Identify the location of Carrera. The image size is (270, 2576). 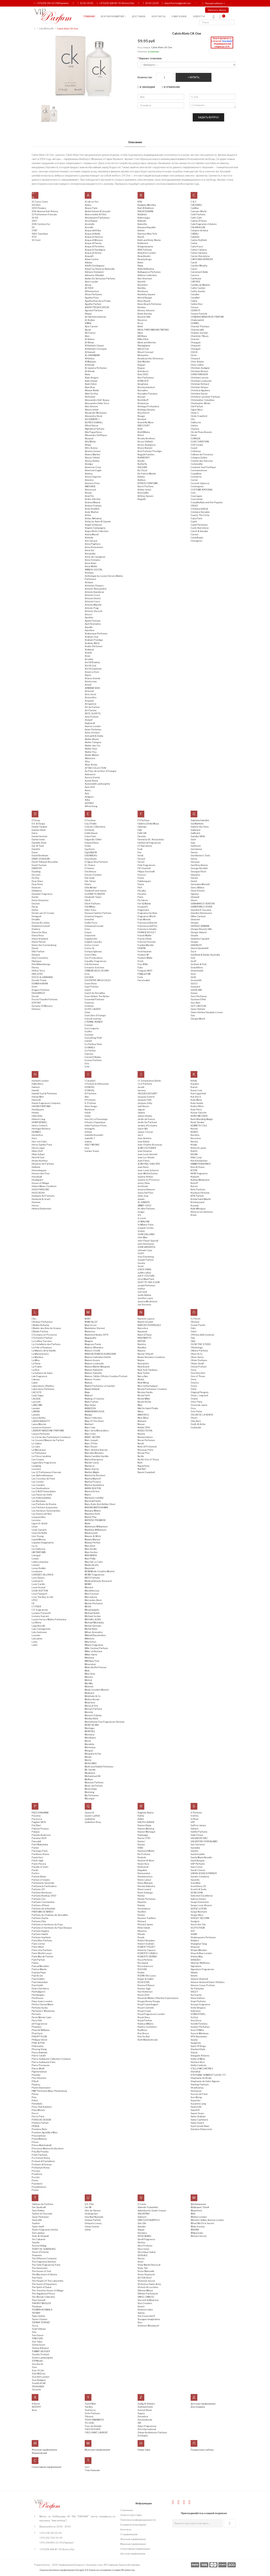
(195, 275).